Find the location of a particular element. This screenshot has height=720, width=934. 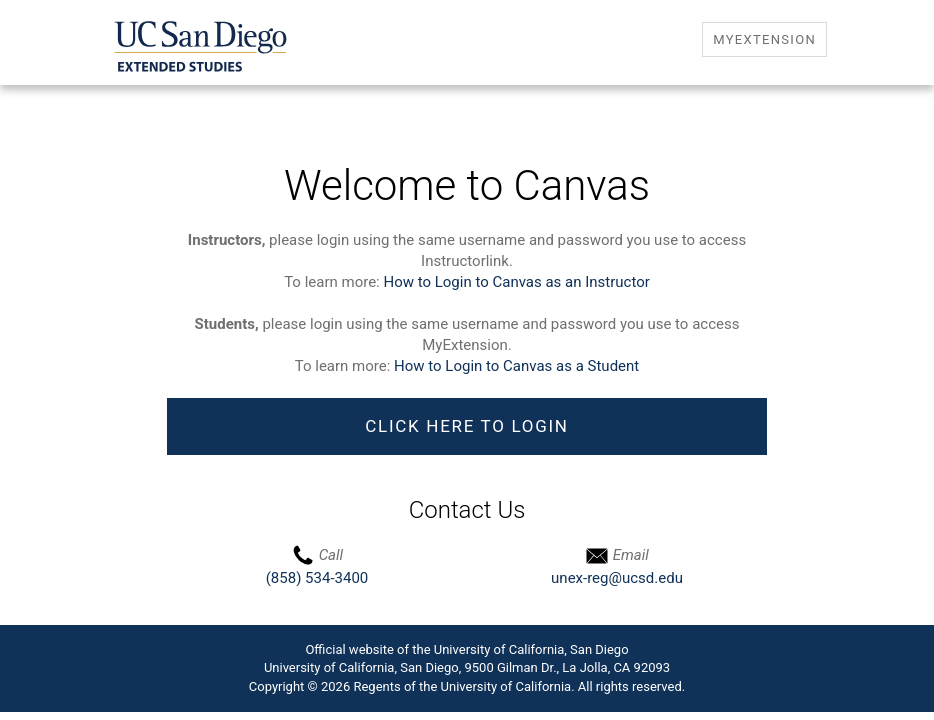

unex-reg@ucsd.edu is located at coordinates (617, 578).